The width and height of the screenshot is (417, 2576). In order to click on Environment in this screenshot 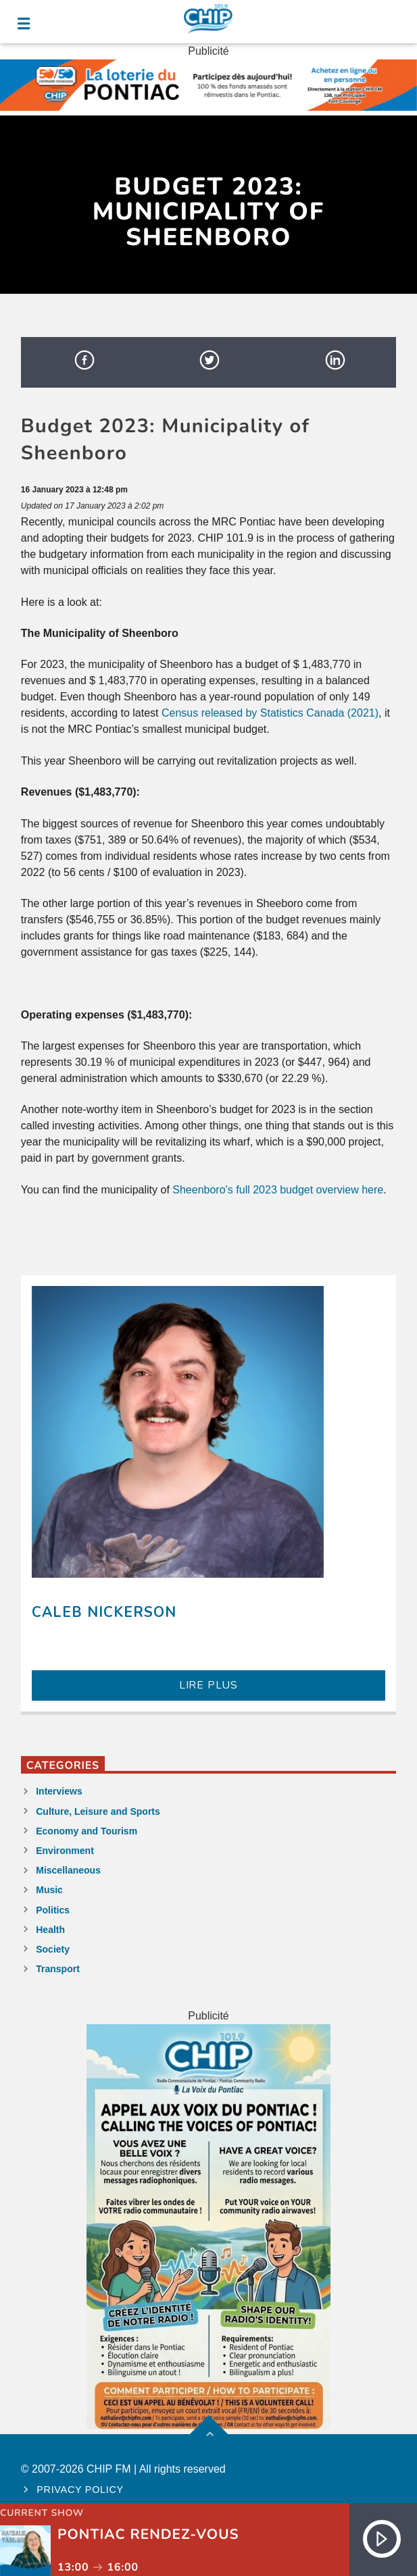, I will do `click(65, 1850)`.